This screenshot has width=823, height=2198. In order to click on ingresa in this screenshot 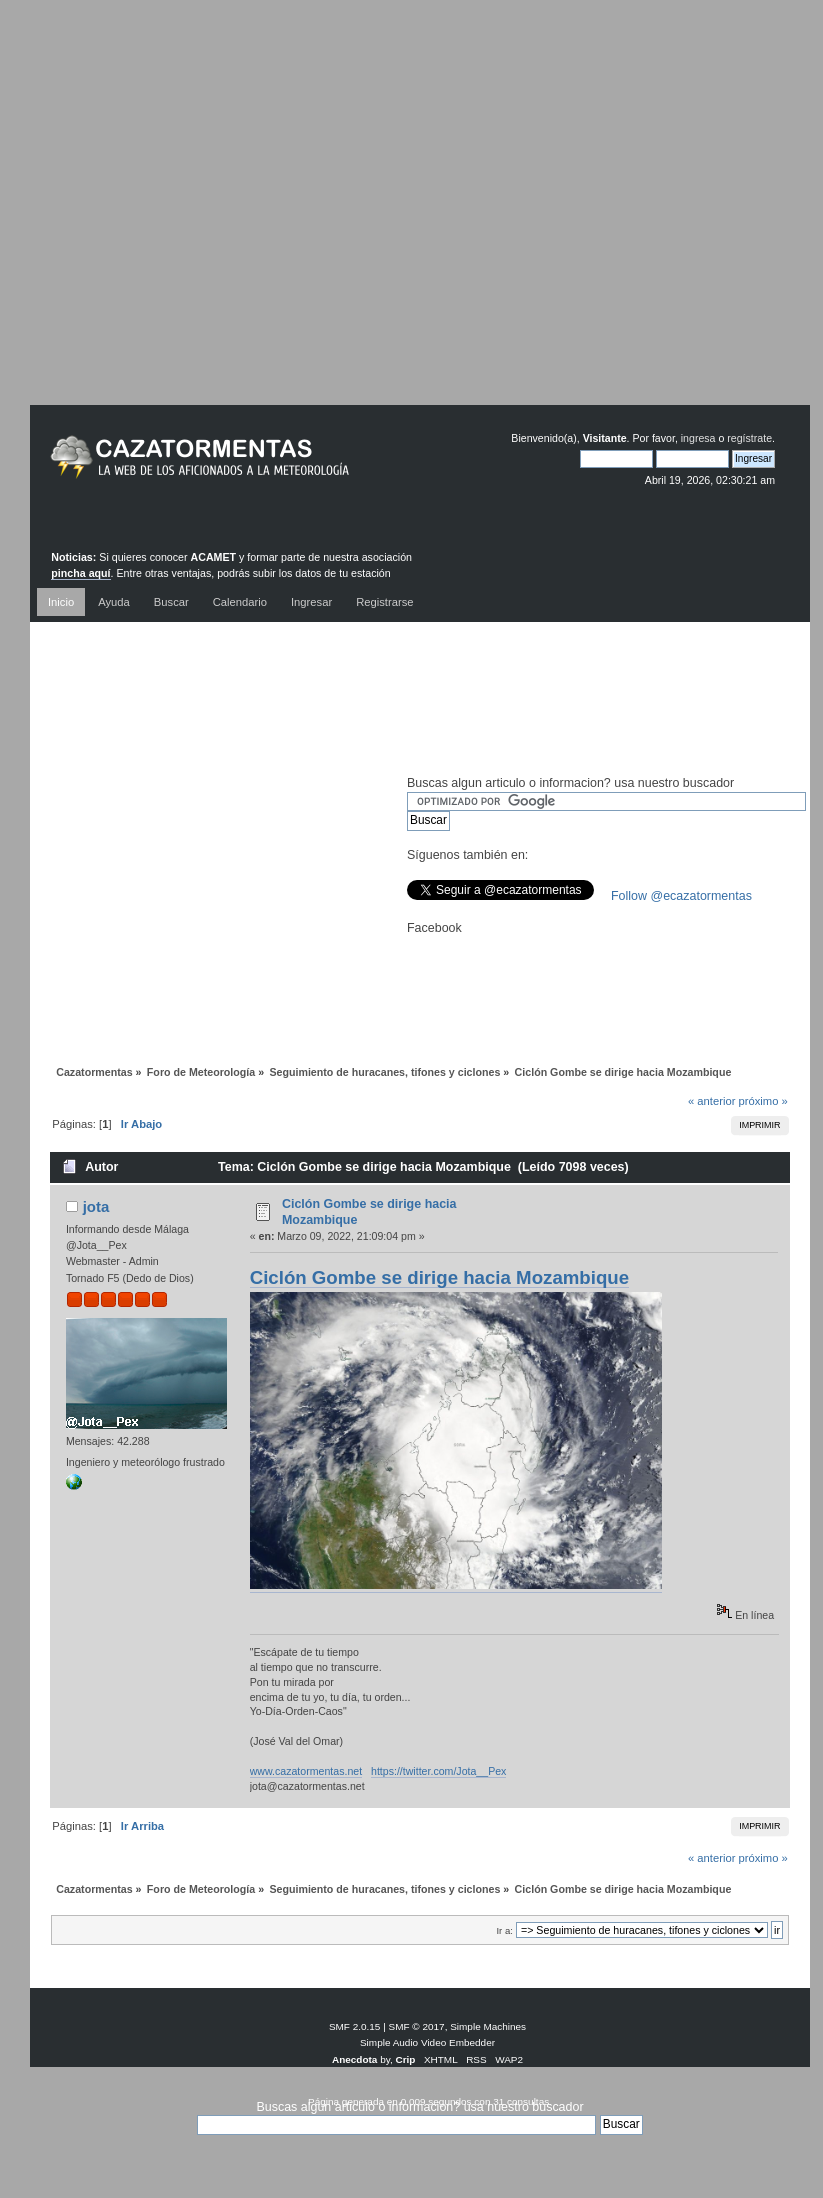, I will do `click(698, 438)`.